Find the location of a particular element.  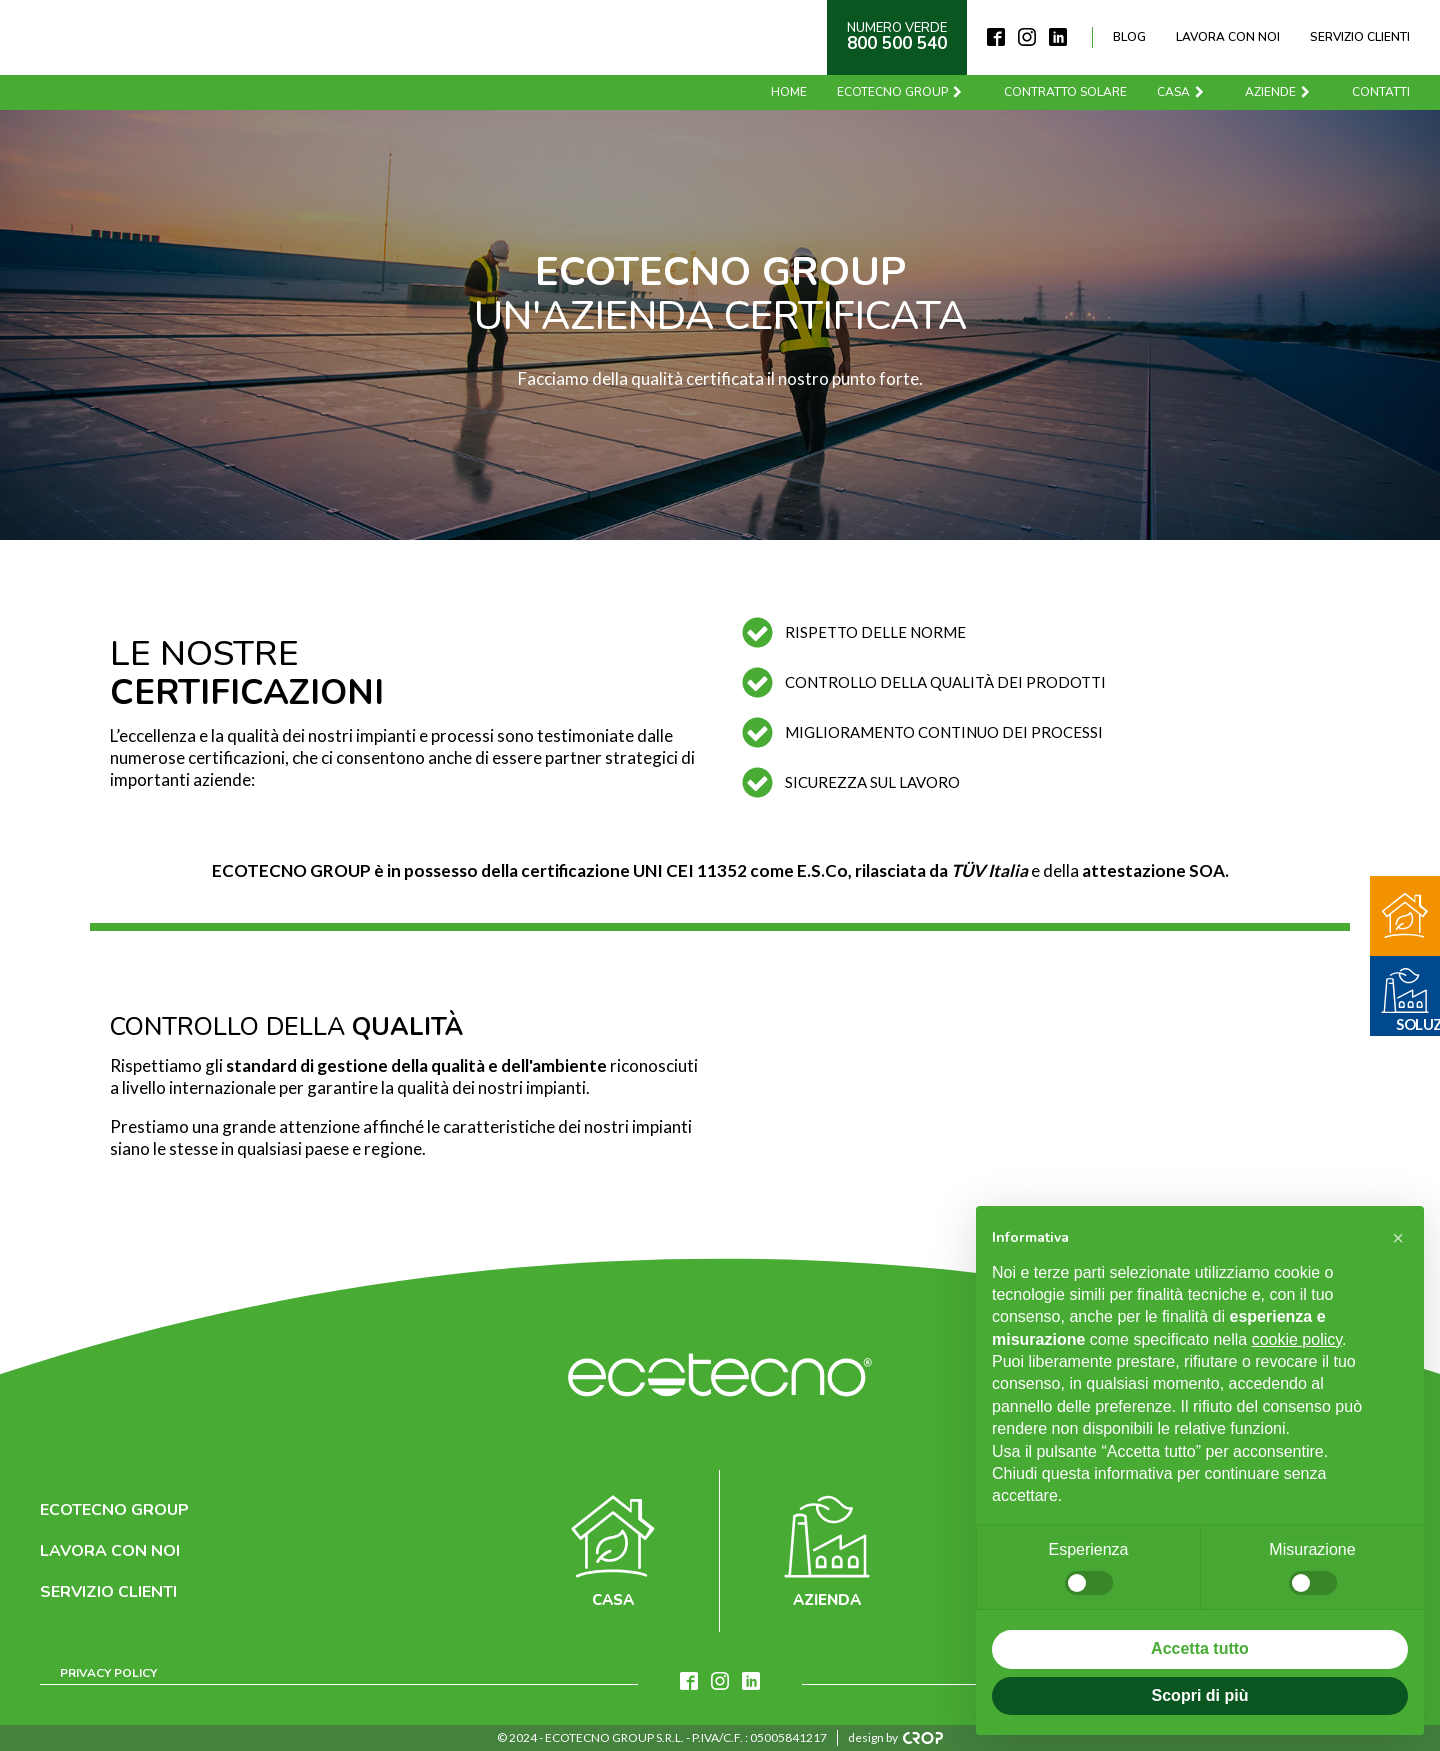

Privacy Policy is located at coordinates (108, 1673).